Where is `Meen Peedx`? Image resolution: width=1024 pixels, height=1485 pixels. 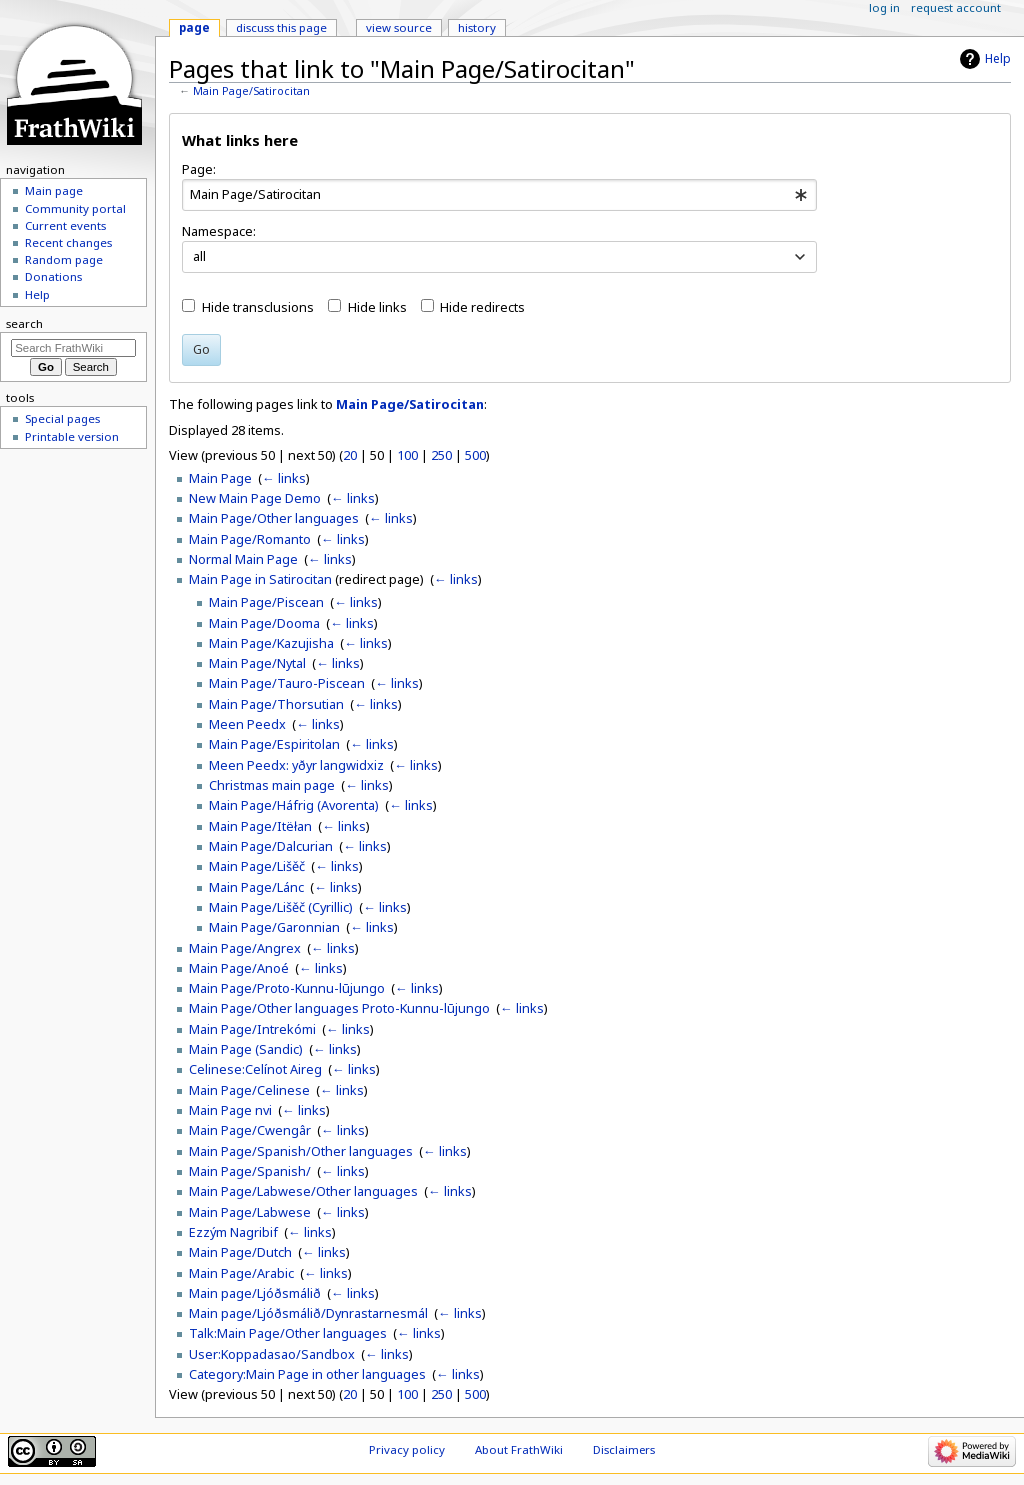
Meen Peedx is located at coordinates (247, 724).